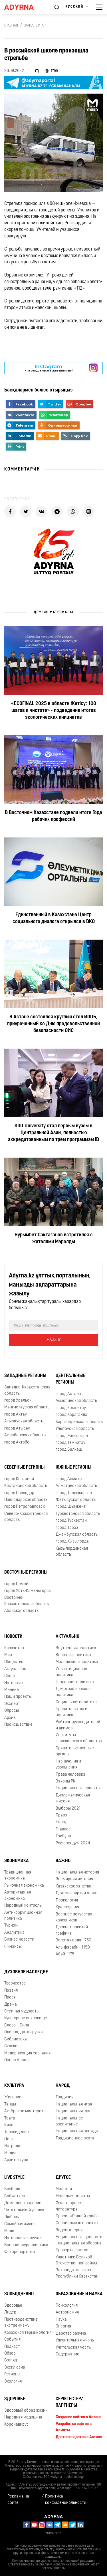 Image resolution: width=107 pixels, height=2576 pixels. I want to click on Народный контроль, so click(23, 1905).